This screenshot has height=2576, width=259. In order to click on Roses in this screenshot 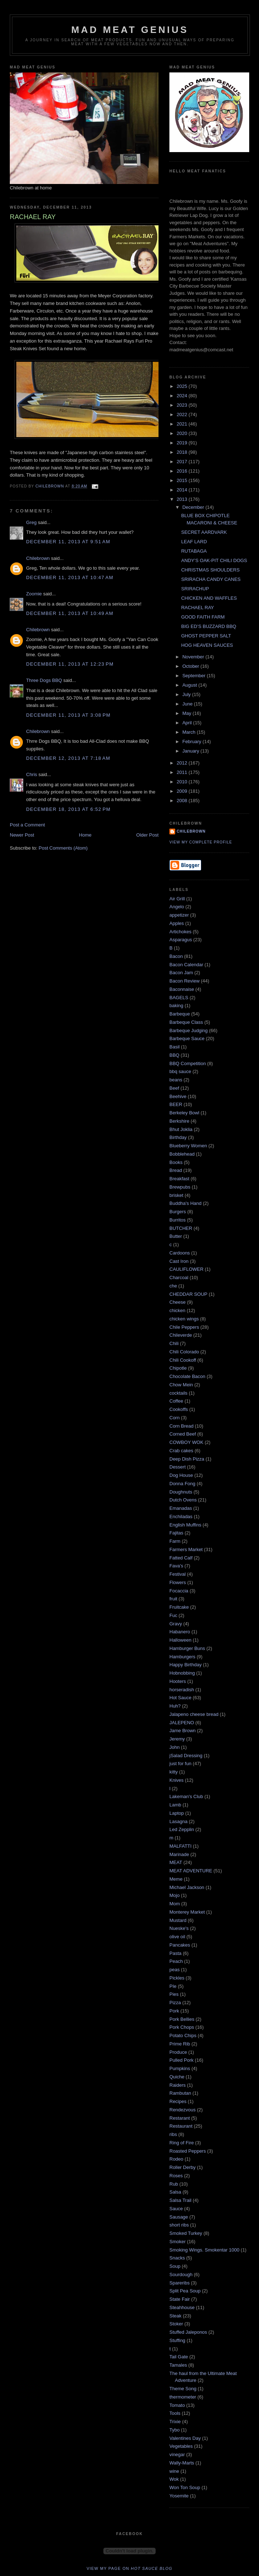, I will do `click(176, 2175)`.